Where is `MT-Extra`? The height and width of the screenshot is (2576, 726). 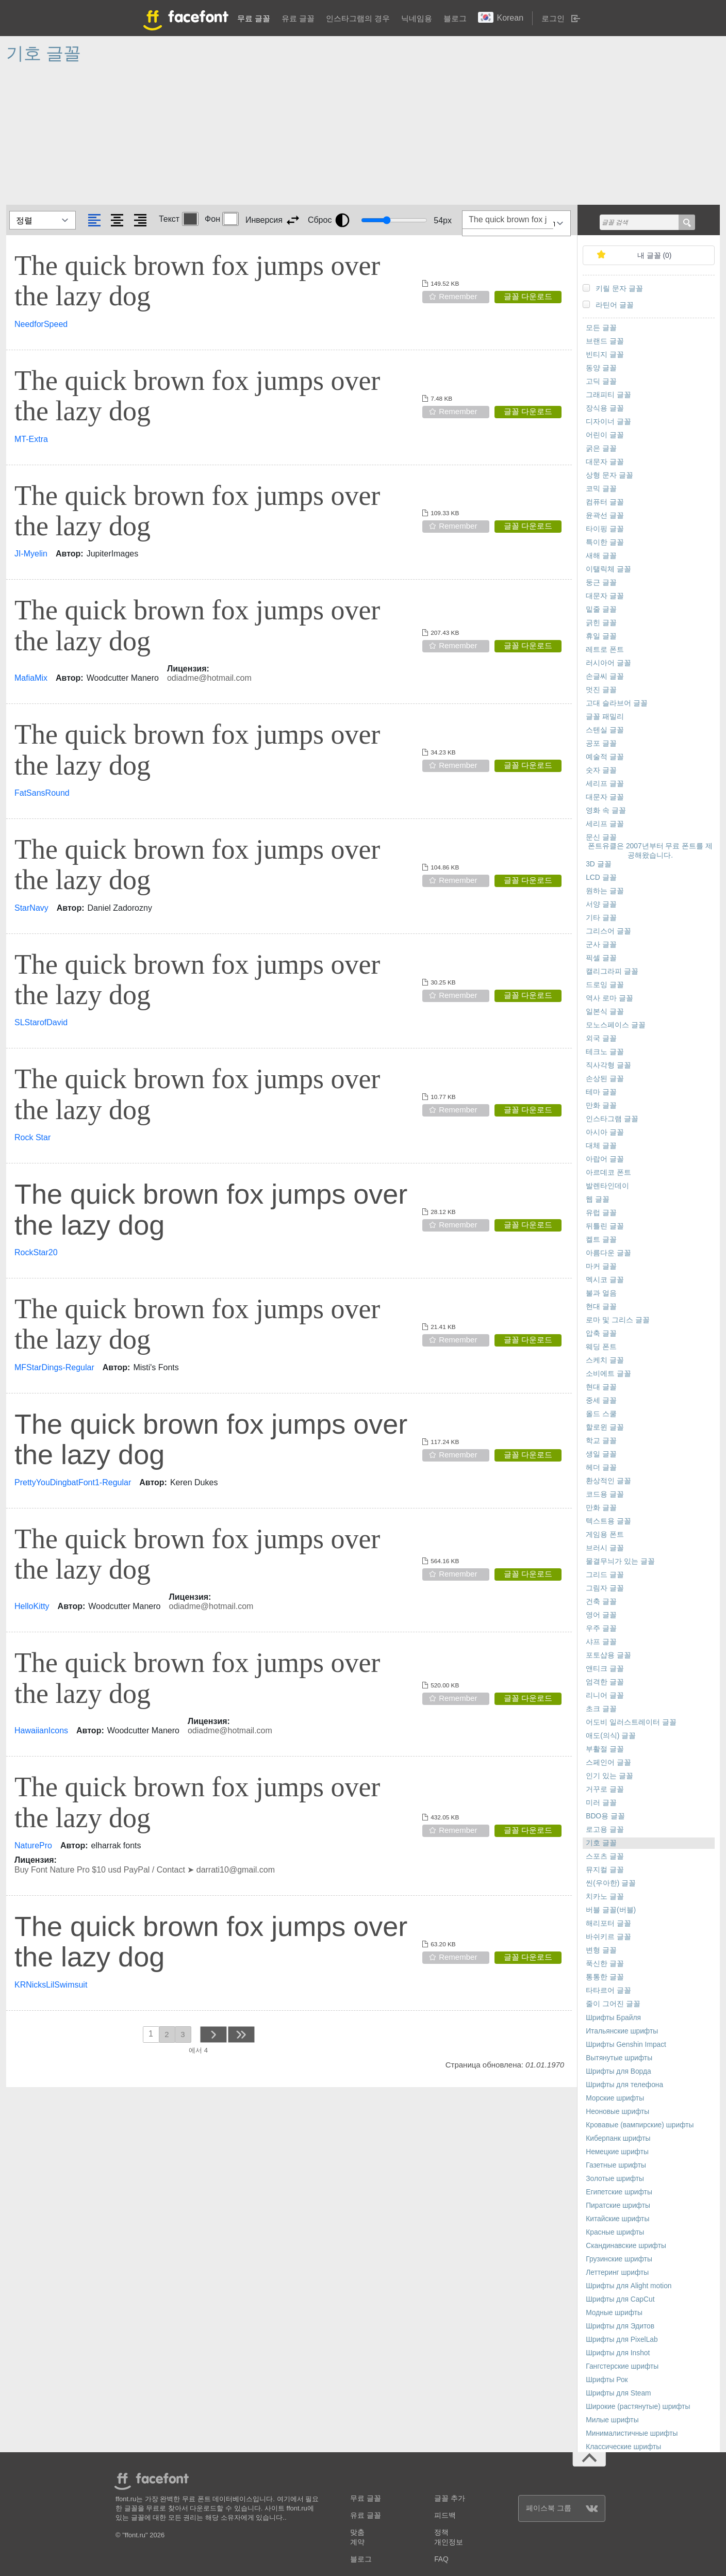 MT-Extra is located at coordinates (31, 439).